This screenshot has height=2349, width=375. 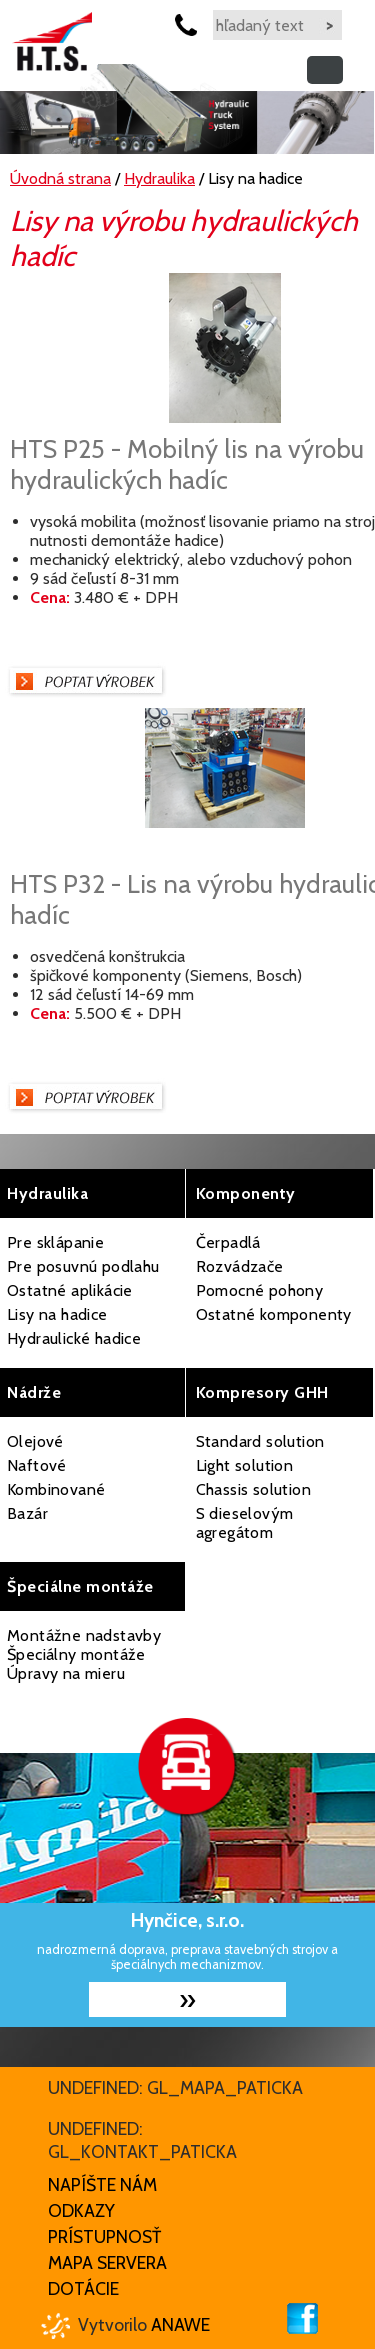 I want to click on Standard solution, so click(x=260, y=1441).